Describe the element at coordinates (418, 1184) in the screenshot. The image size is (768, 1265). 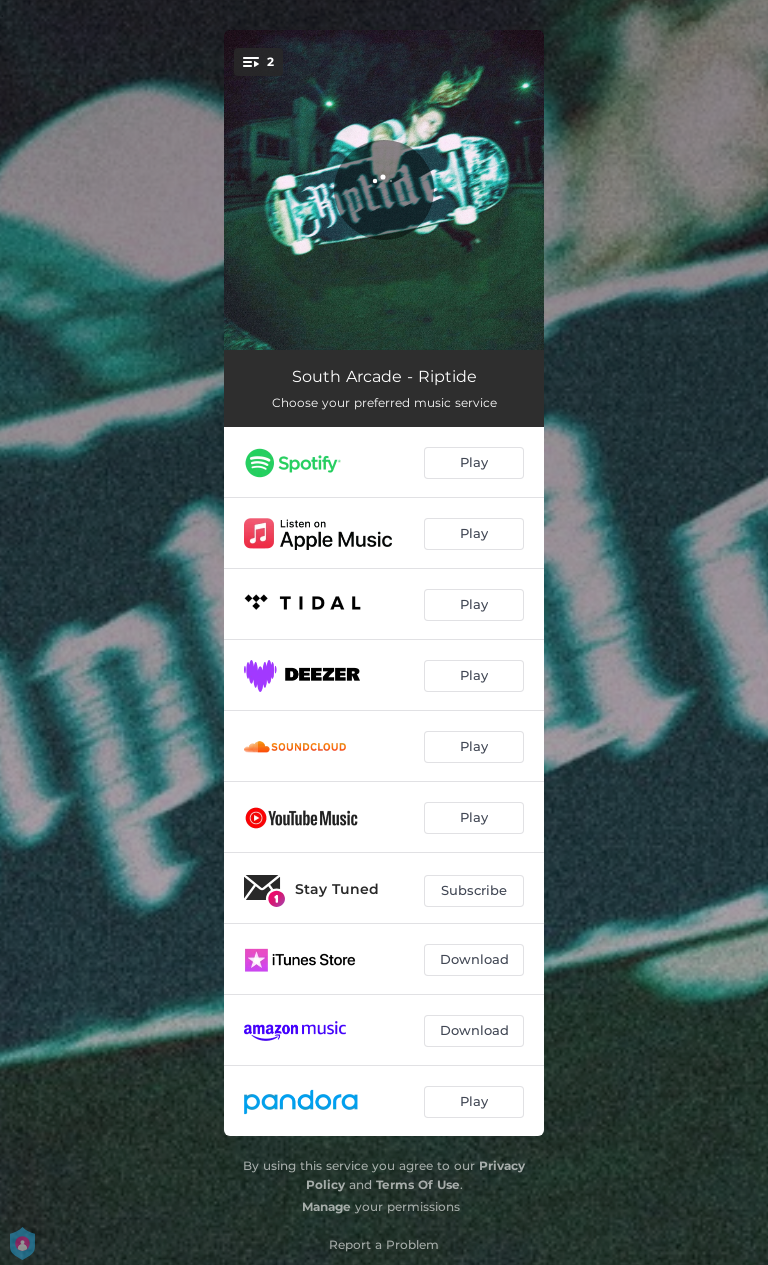
I see `Terms Of Use` at that location.